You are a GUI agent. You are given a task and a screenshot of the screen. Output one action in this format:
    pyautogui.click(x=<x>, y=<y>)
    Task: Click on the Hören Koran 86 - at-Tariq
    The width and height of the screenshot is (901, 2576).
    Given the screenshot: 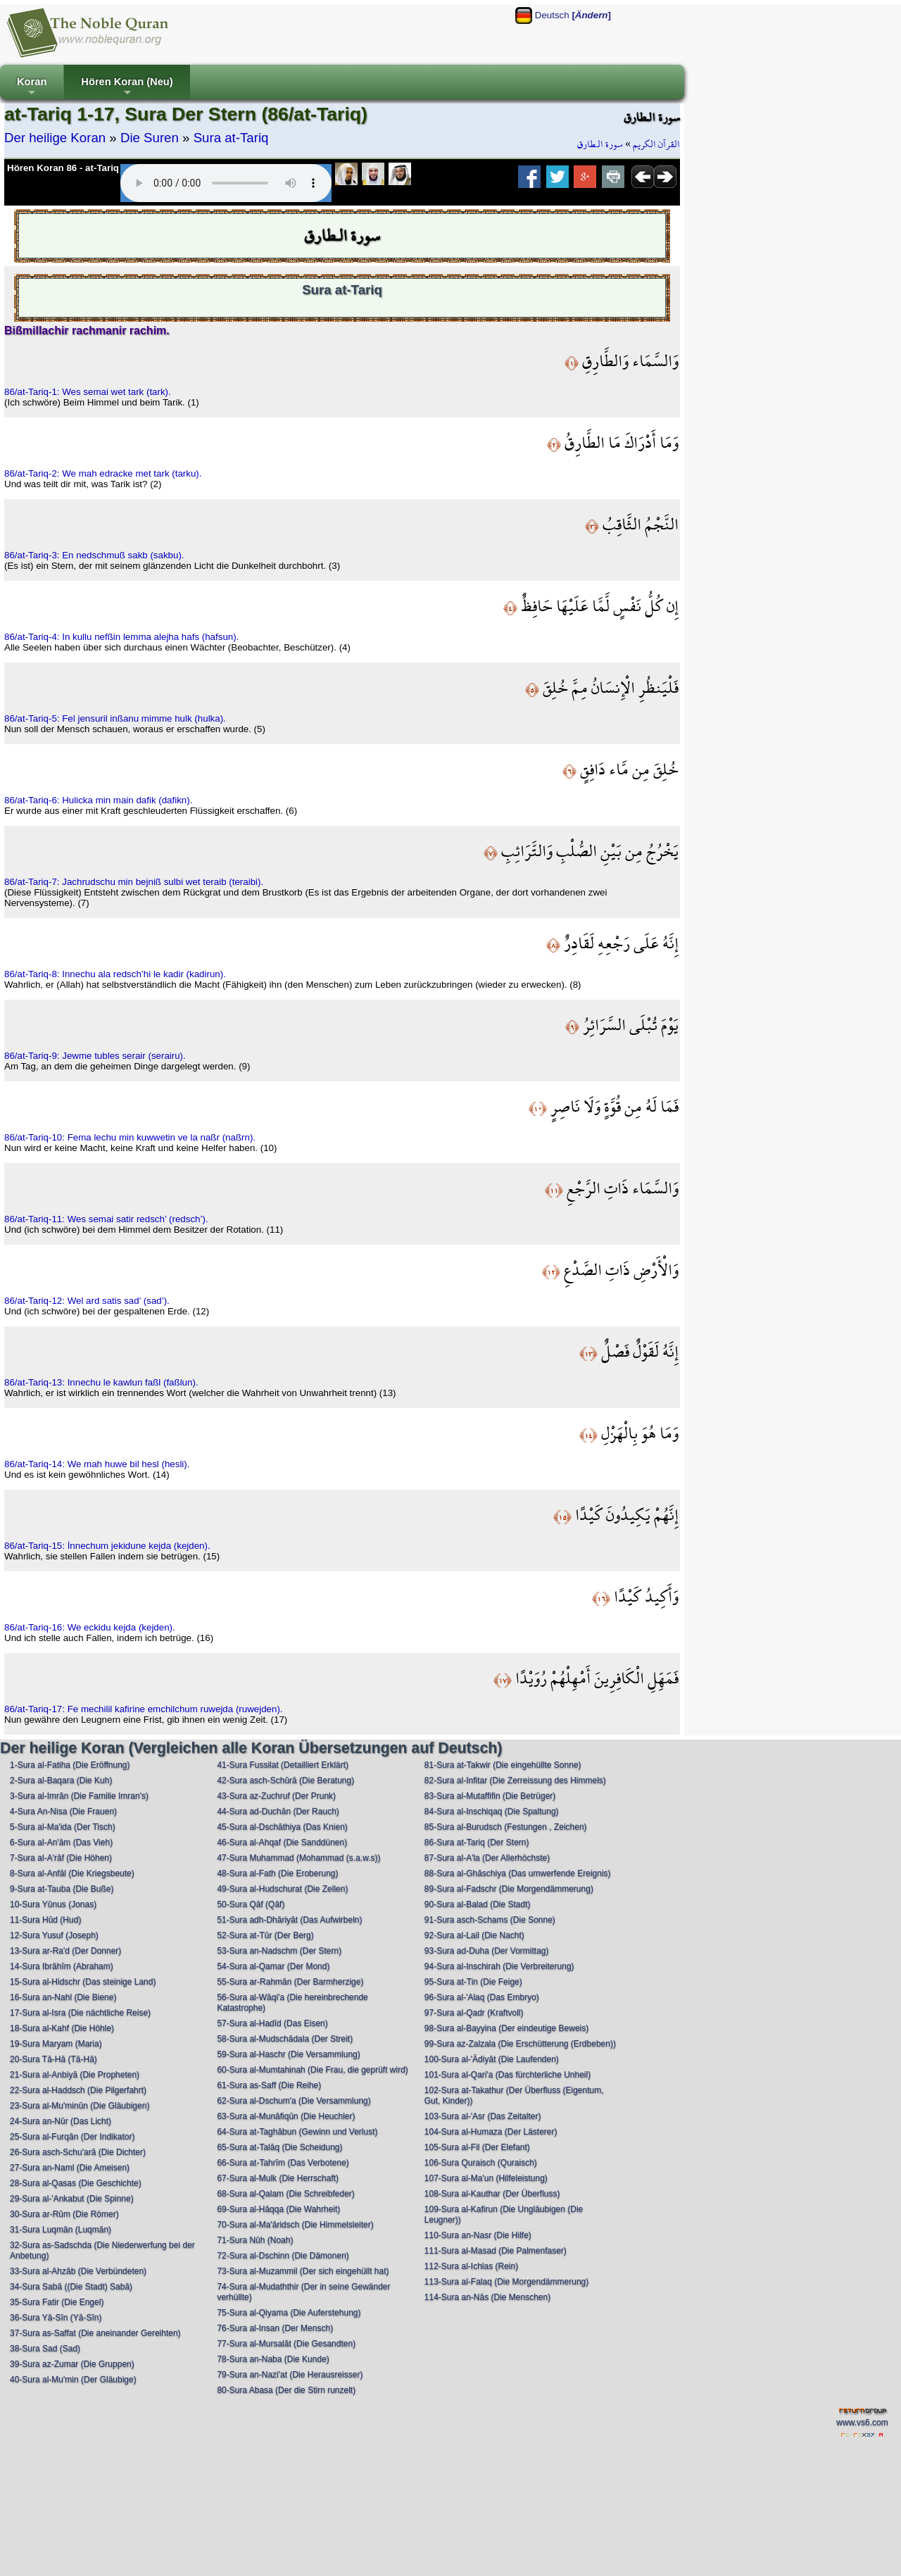 What is the action you would take?
    pyautogui.click(x=63, y=168)
    